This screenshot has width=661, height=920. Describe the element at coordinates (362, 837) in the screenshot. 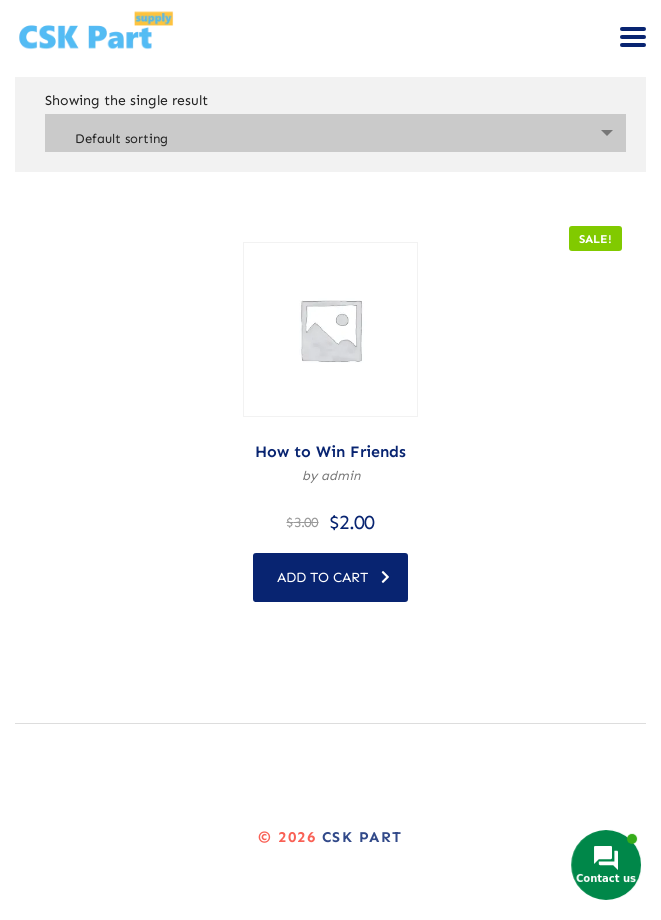

I see `CSK Part` at that location.